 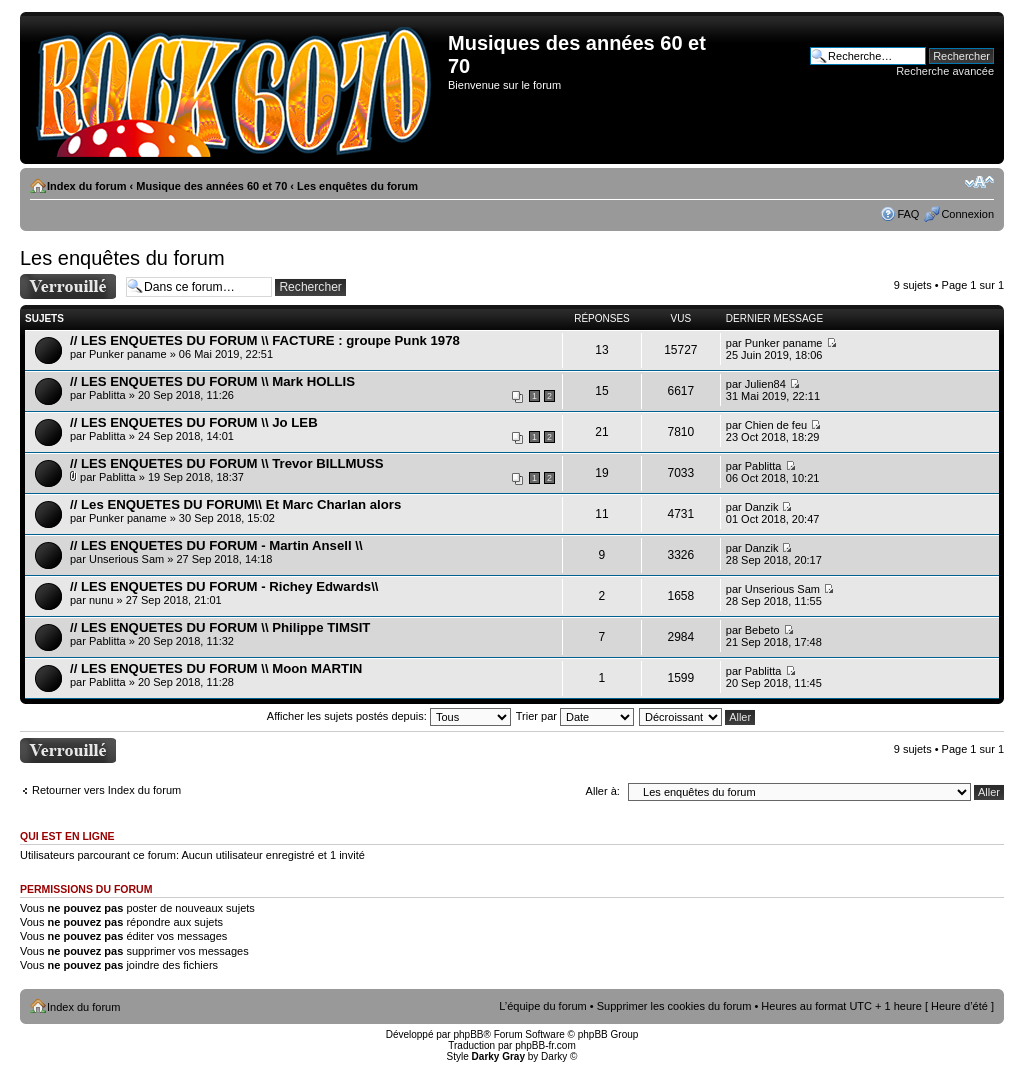 What do you see at coordinates (357, 186) in the screenshot?
I see `Les enquêtes du forum` at bounding box center [357, 186].